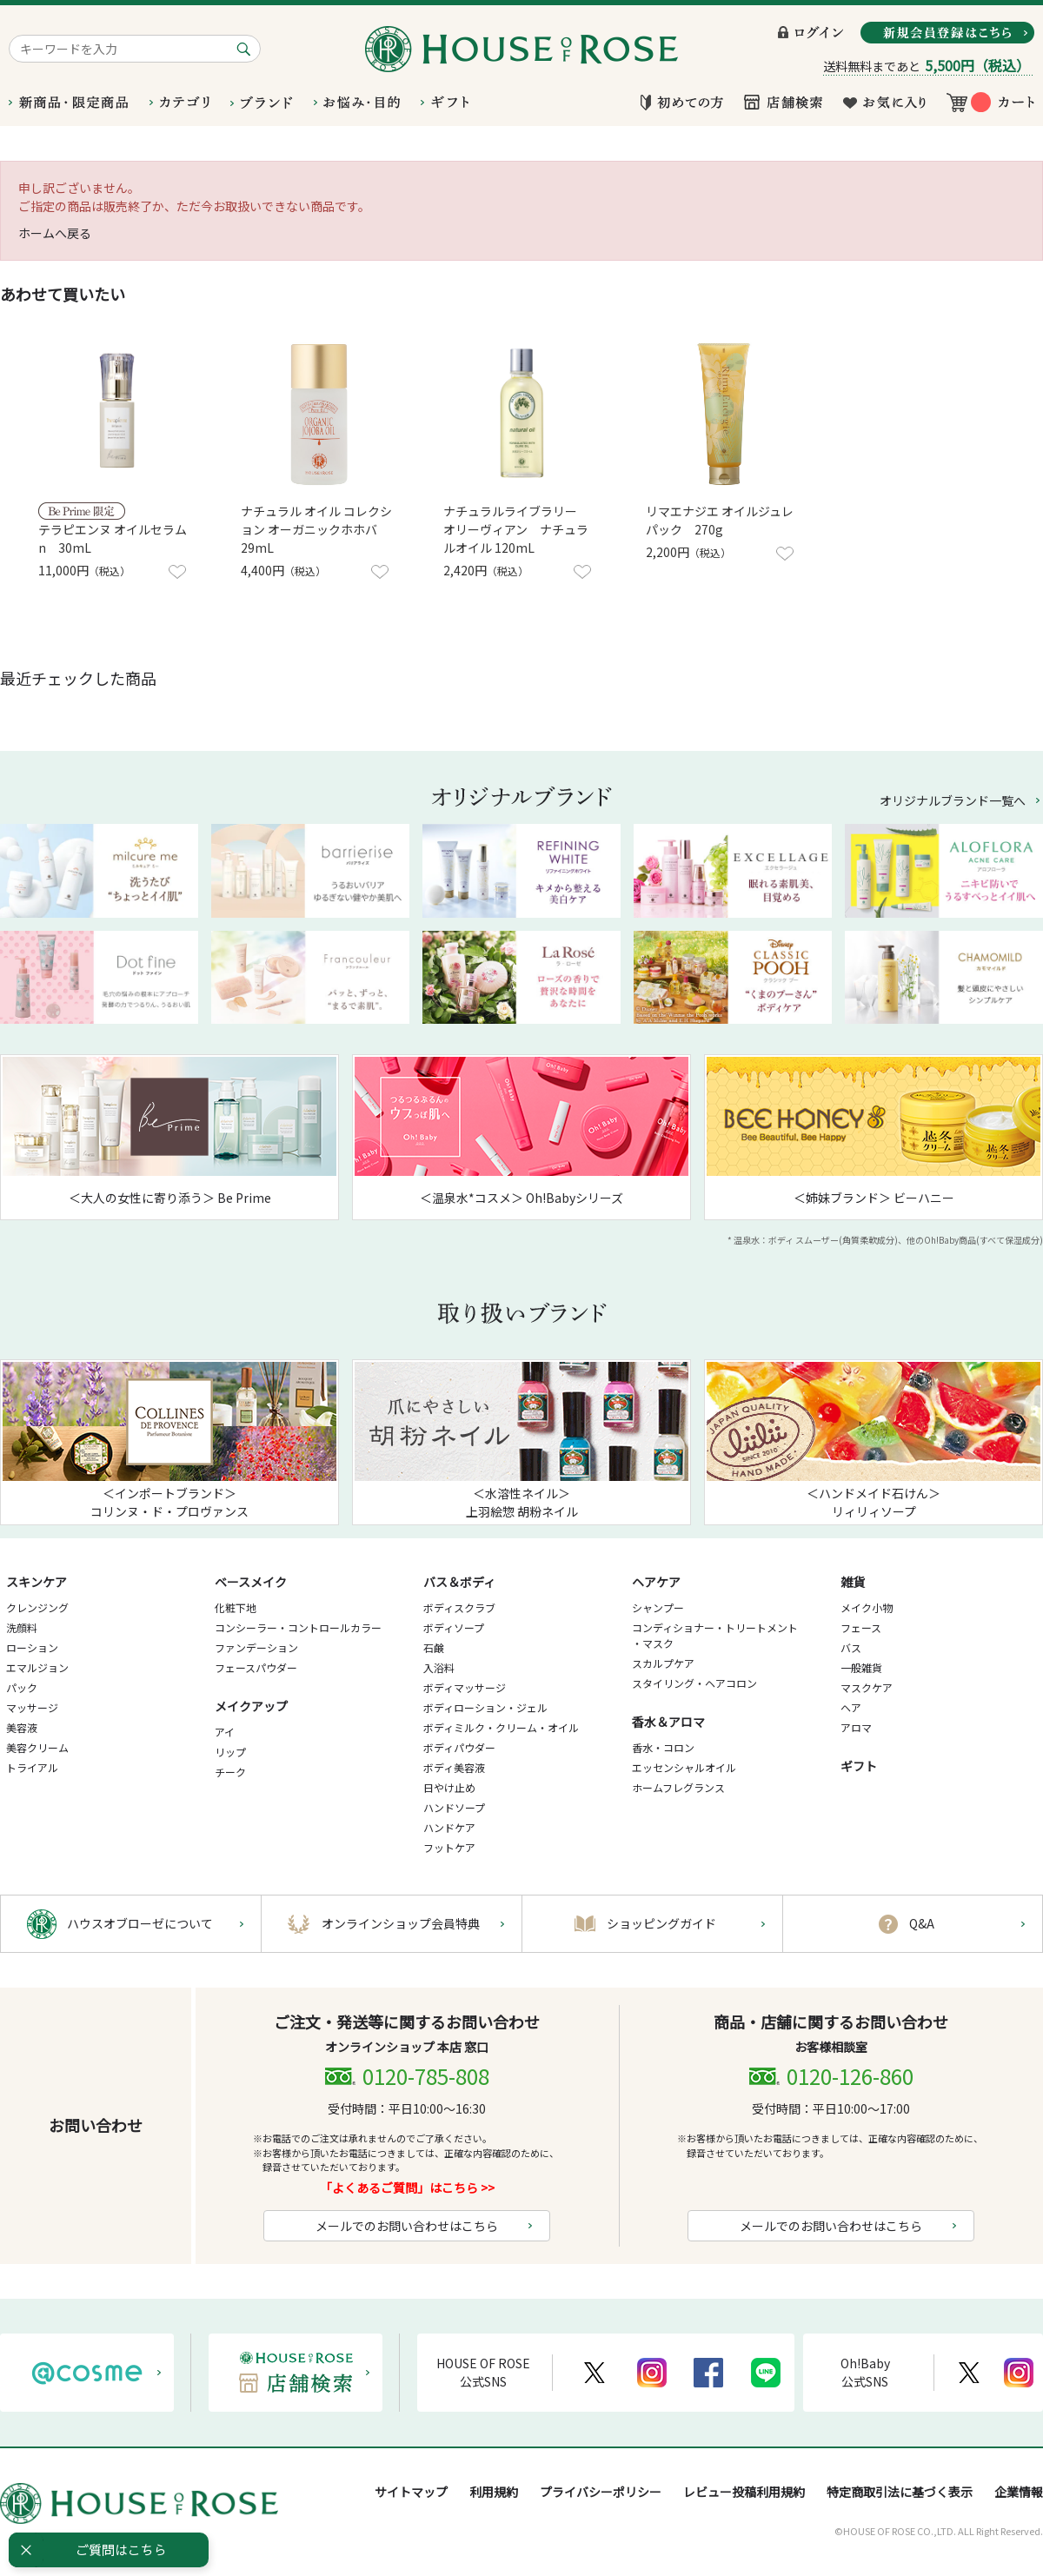  Describe the element at coordinates (225, 1731) in the screenshot. I see `アイ` at that location.